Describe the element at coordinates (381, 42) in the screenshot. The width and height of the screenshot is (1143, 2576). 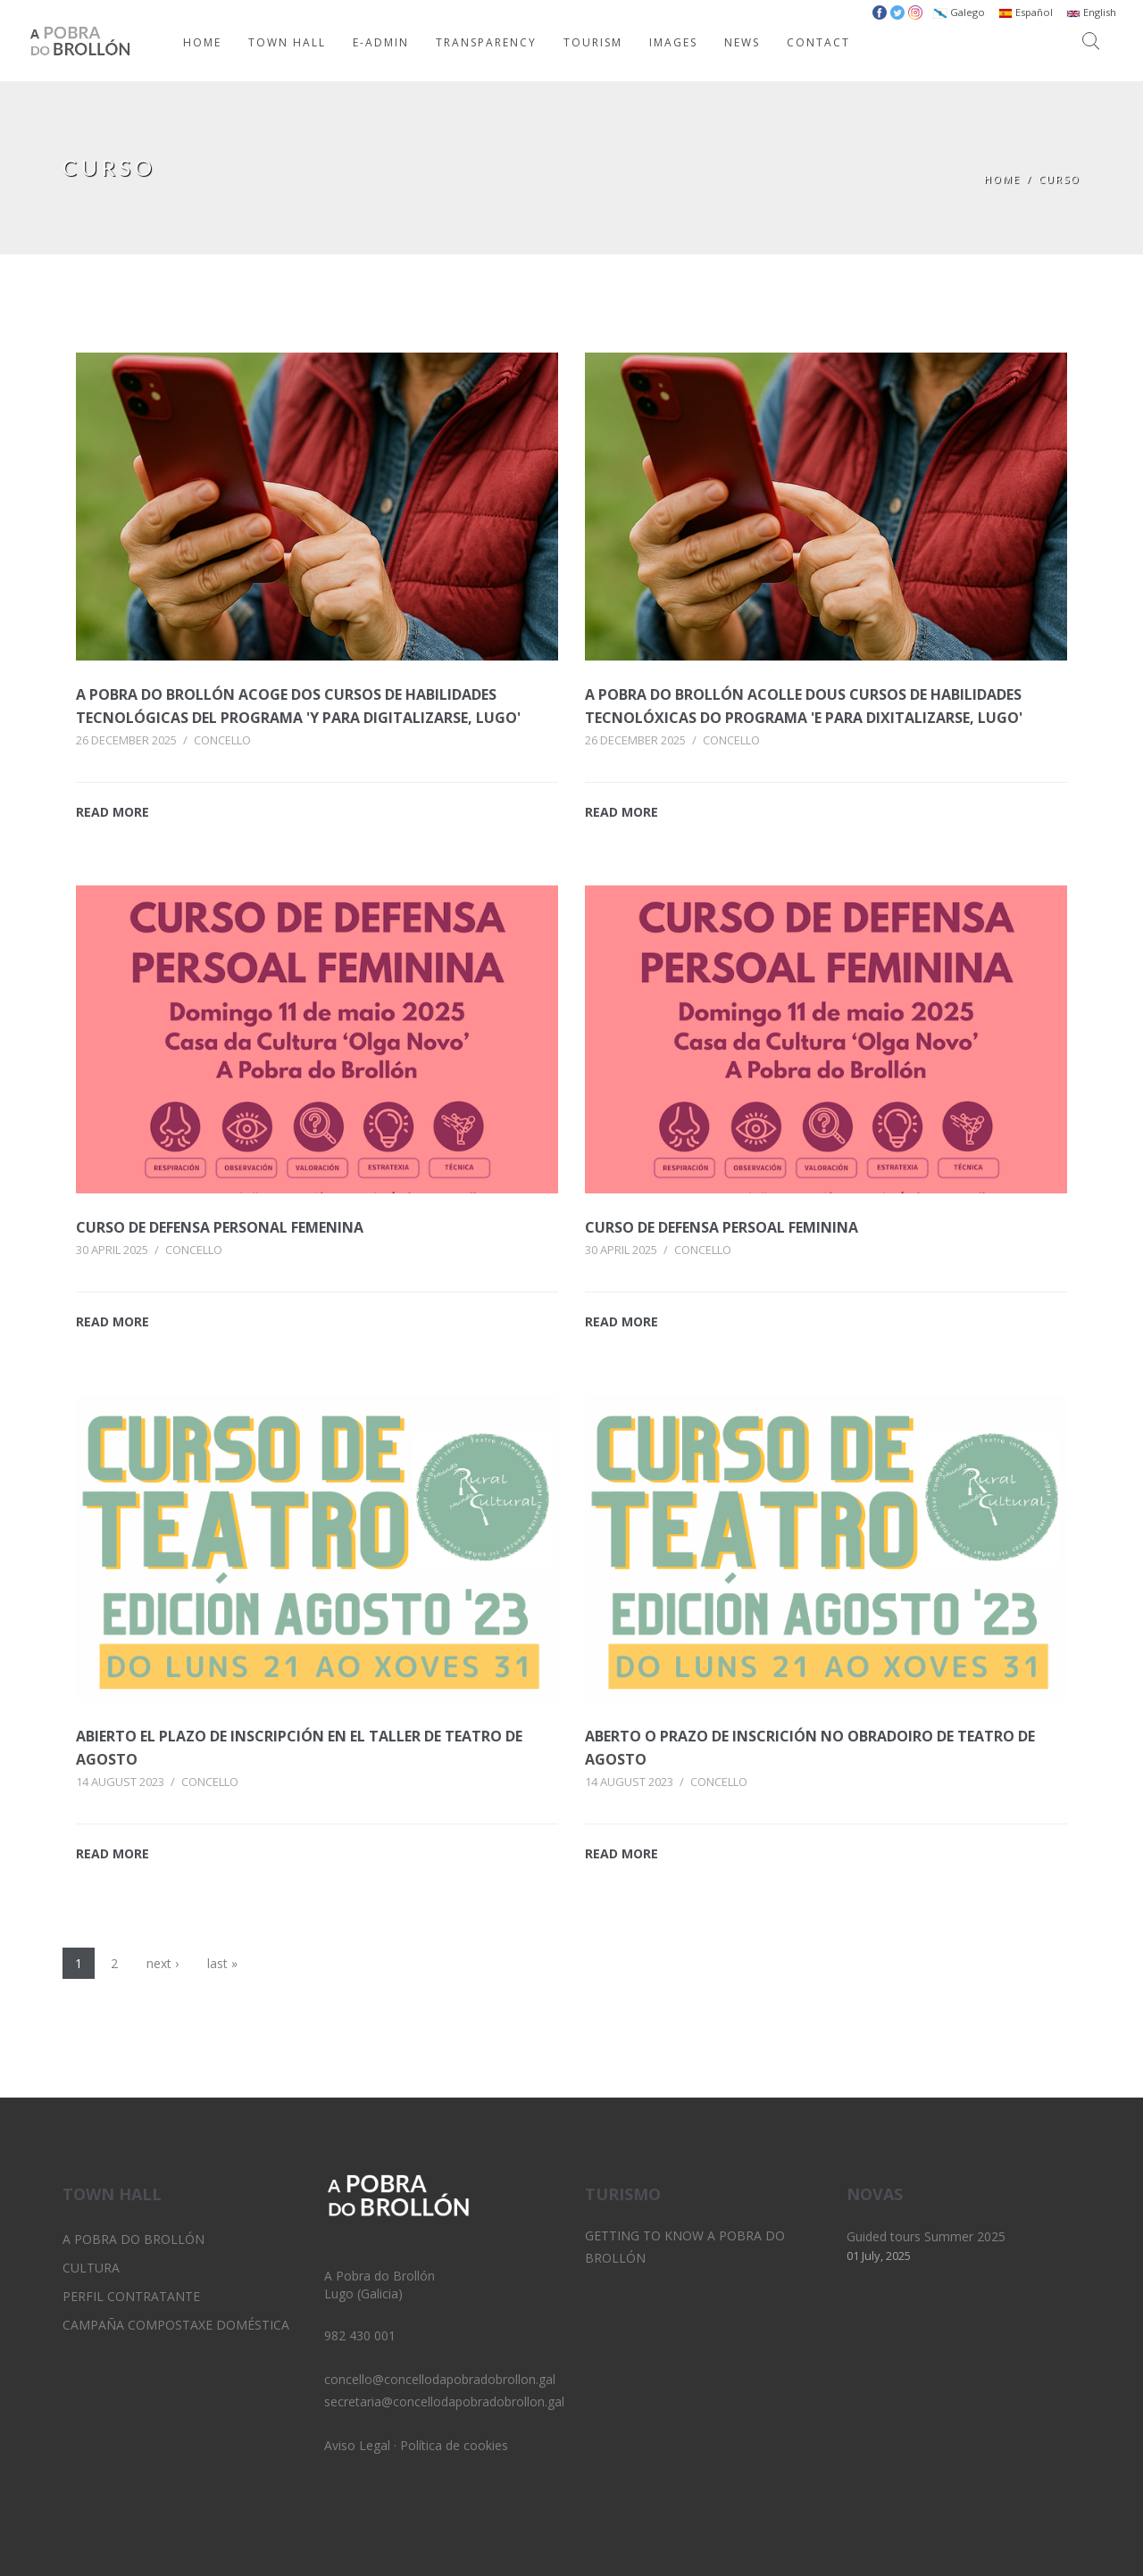
I see `E-ADMIN` at that location.